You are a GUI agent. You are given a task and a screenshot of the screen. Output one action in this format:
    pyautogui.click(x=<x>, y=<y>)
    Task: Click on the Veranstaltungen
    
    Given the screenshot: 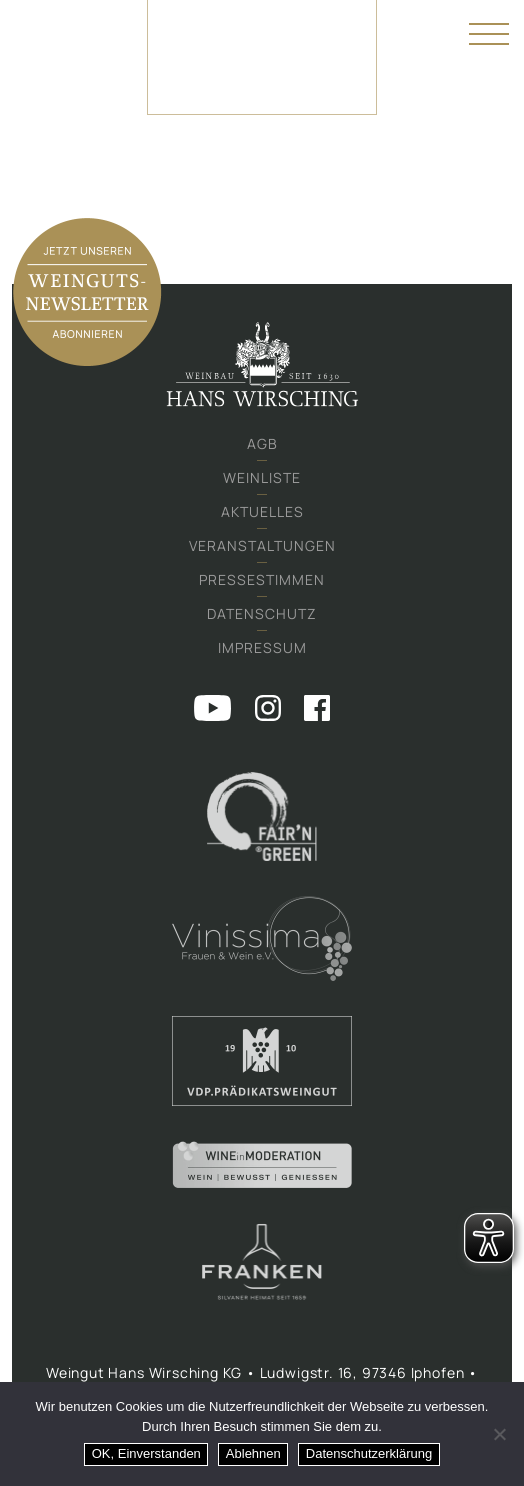 What is the action you would take?
    pyautogui.click(x=262, y=545)
    